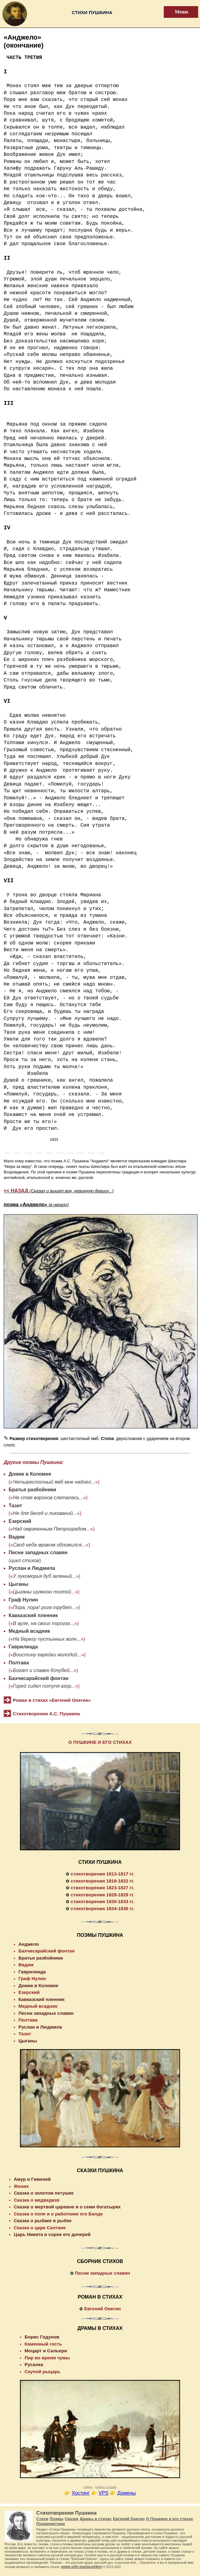  What do you see at coordinates (100, 1862) in the screenshot?
I see `СТИХИ ПУШКИНА` at bounding box center [100, 1862].